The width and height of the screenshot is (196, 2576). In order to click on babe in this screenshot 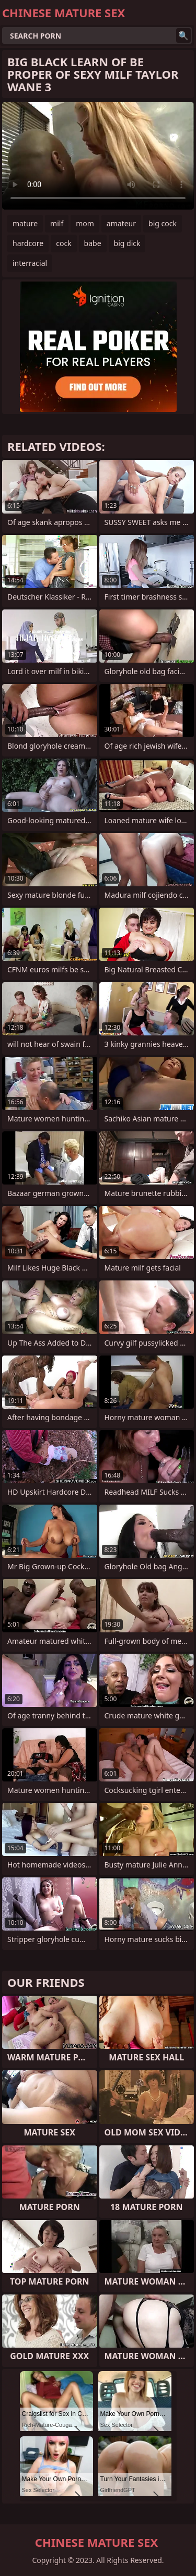, I will do `click(92, 243)`.